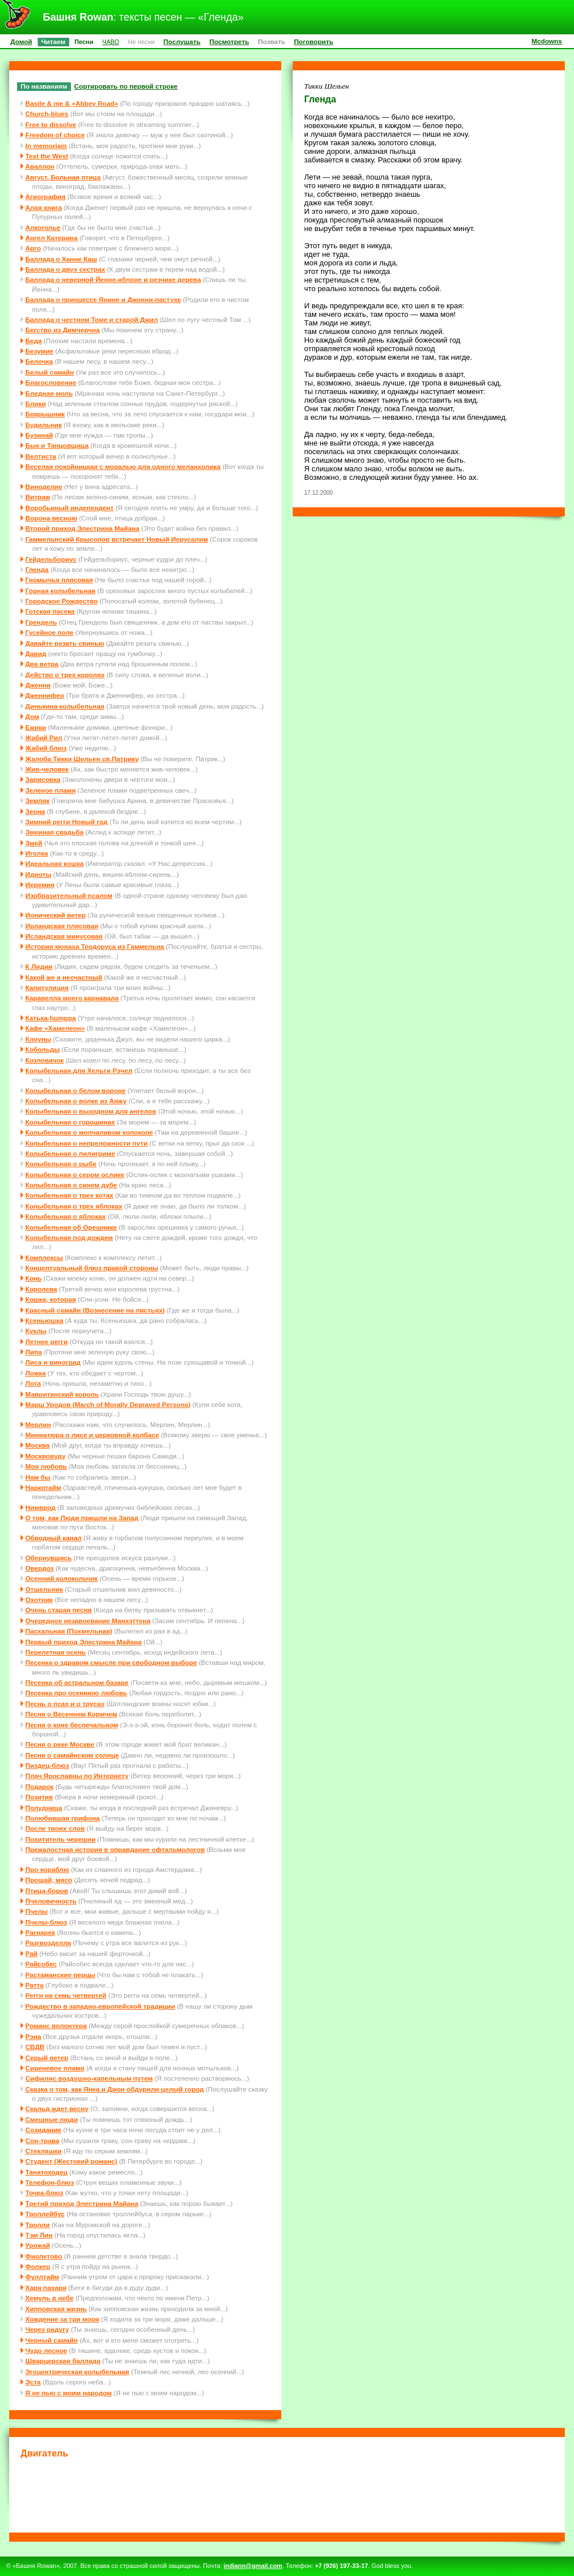 The image size is (574, 2576). What do you see at coordinates (37, 1445) in the screenshot?
I see `Москва` at bounding box center [37, 1445].